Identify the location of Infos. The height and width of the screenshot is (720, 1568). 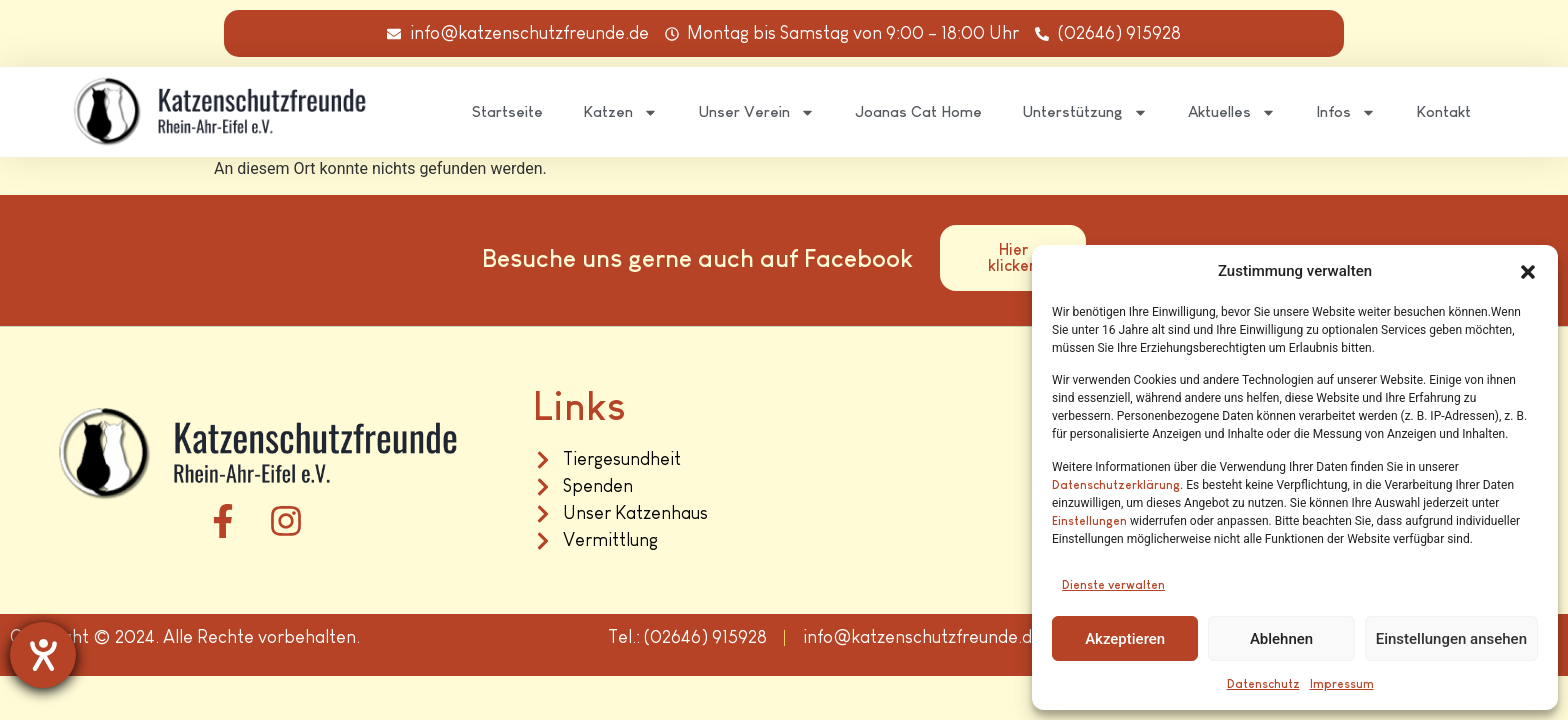
(1346, 112).